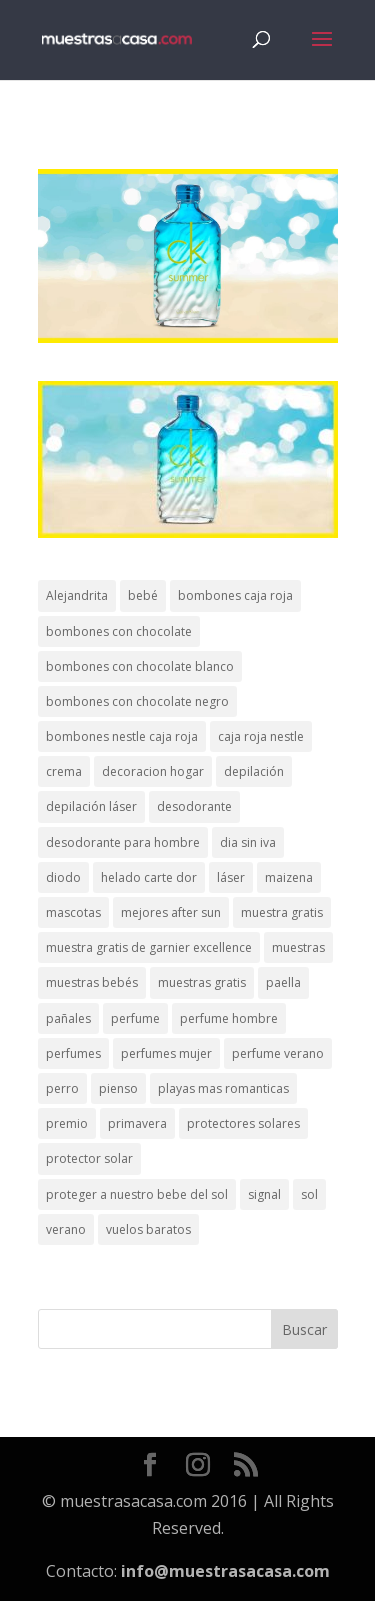  What do you see at coordinates (73, 1053) in the screenshot?
I see `perfumes [perfumes (1 elemento)]` at bounding box center [73, 1053].